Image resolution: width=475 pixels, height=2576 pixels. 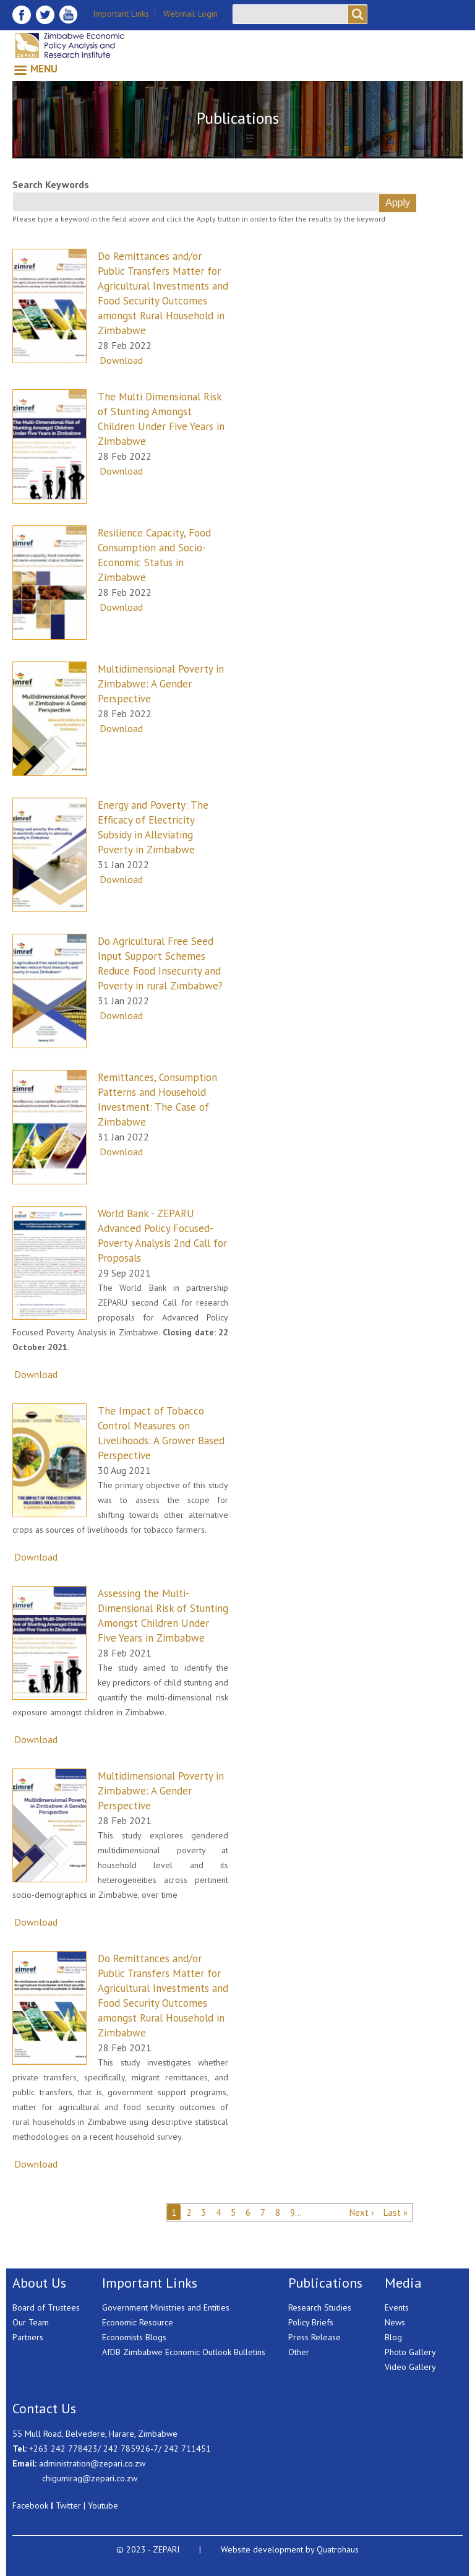 I want to click on Twitter, so click(x=68, y=2505).